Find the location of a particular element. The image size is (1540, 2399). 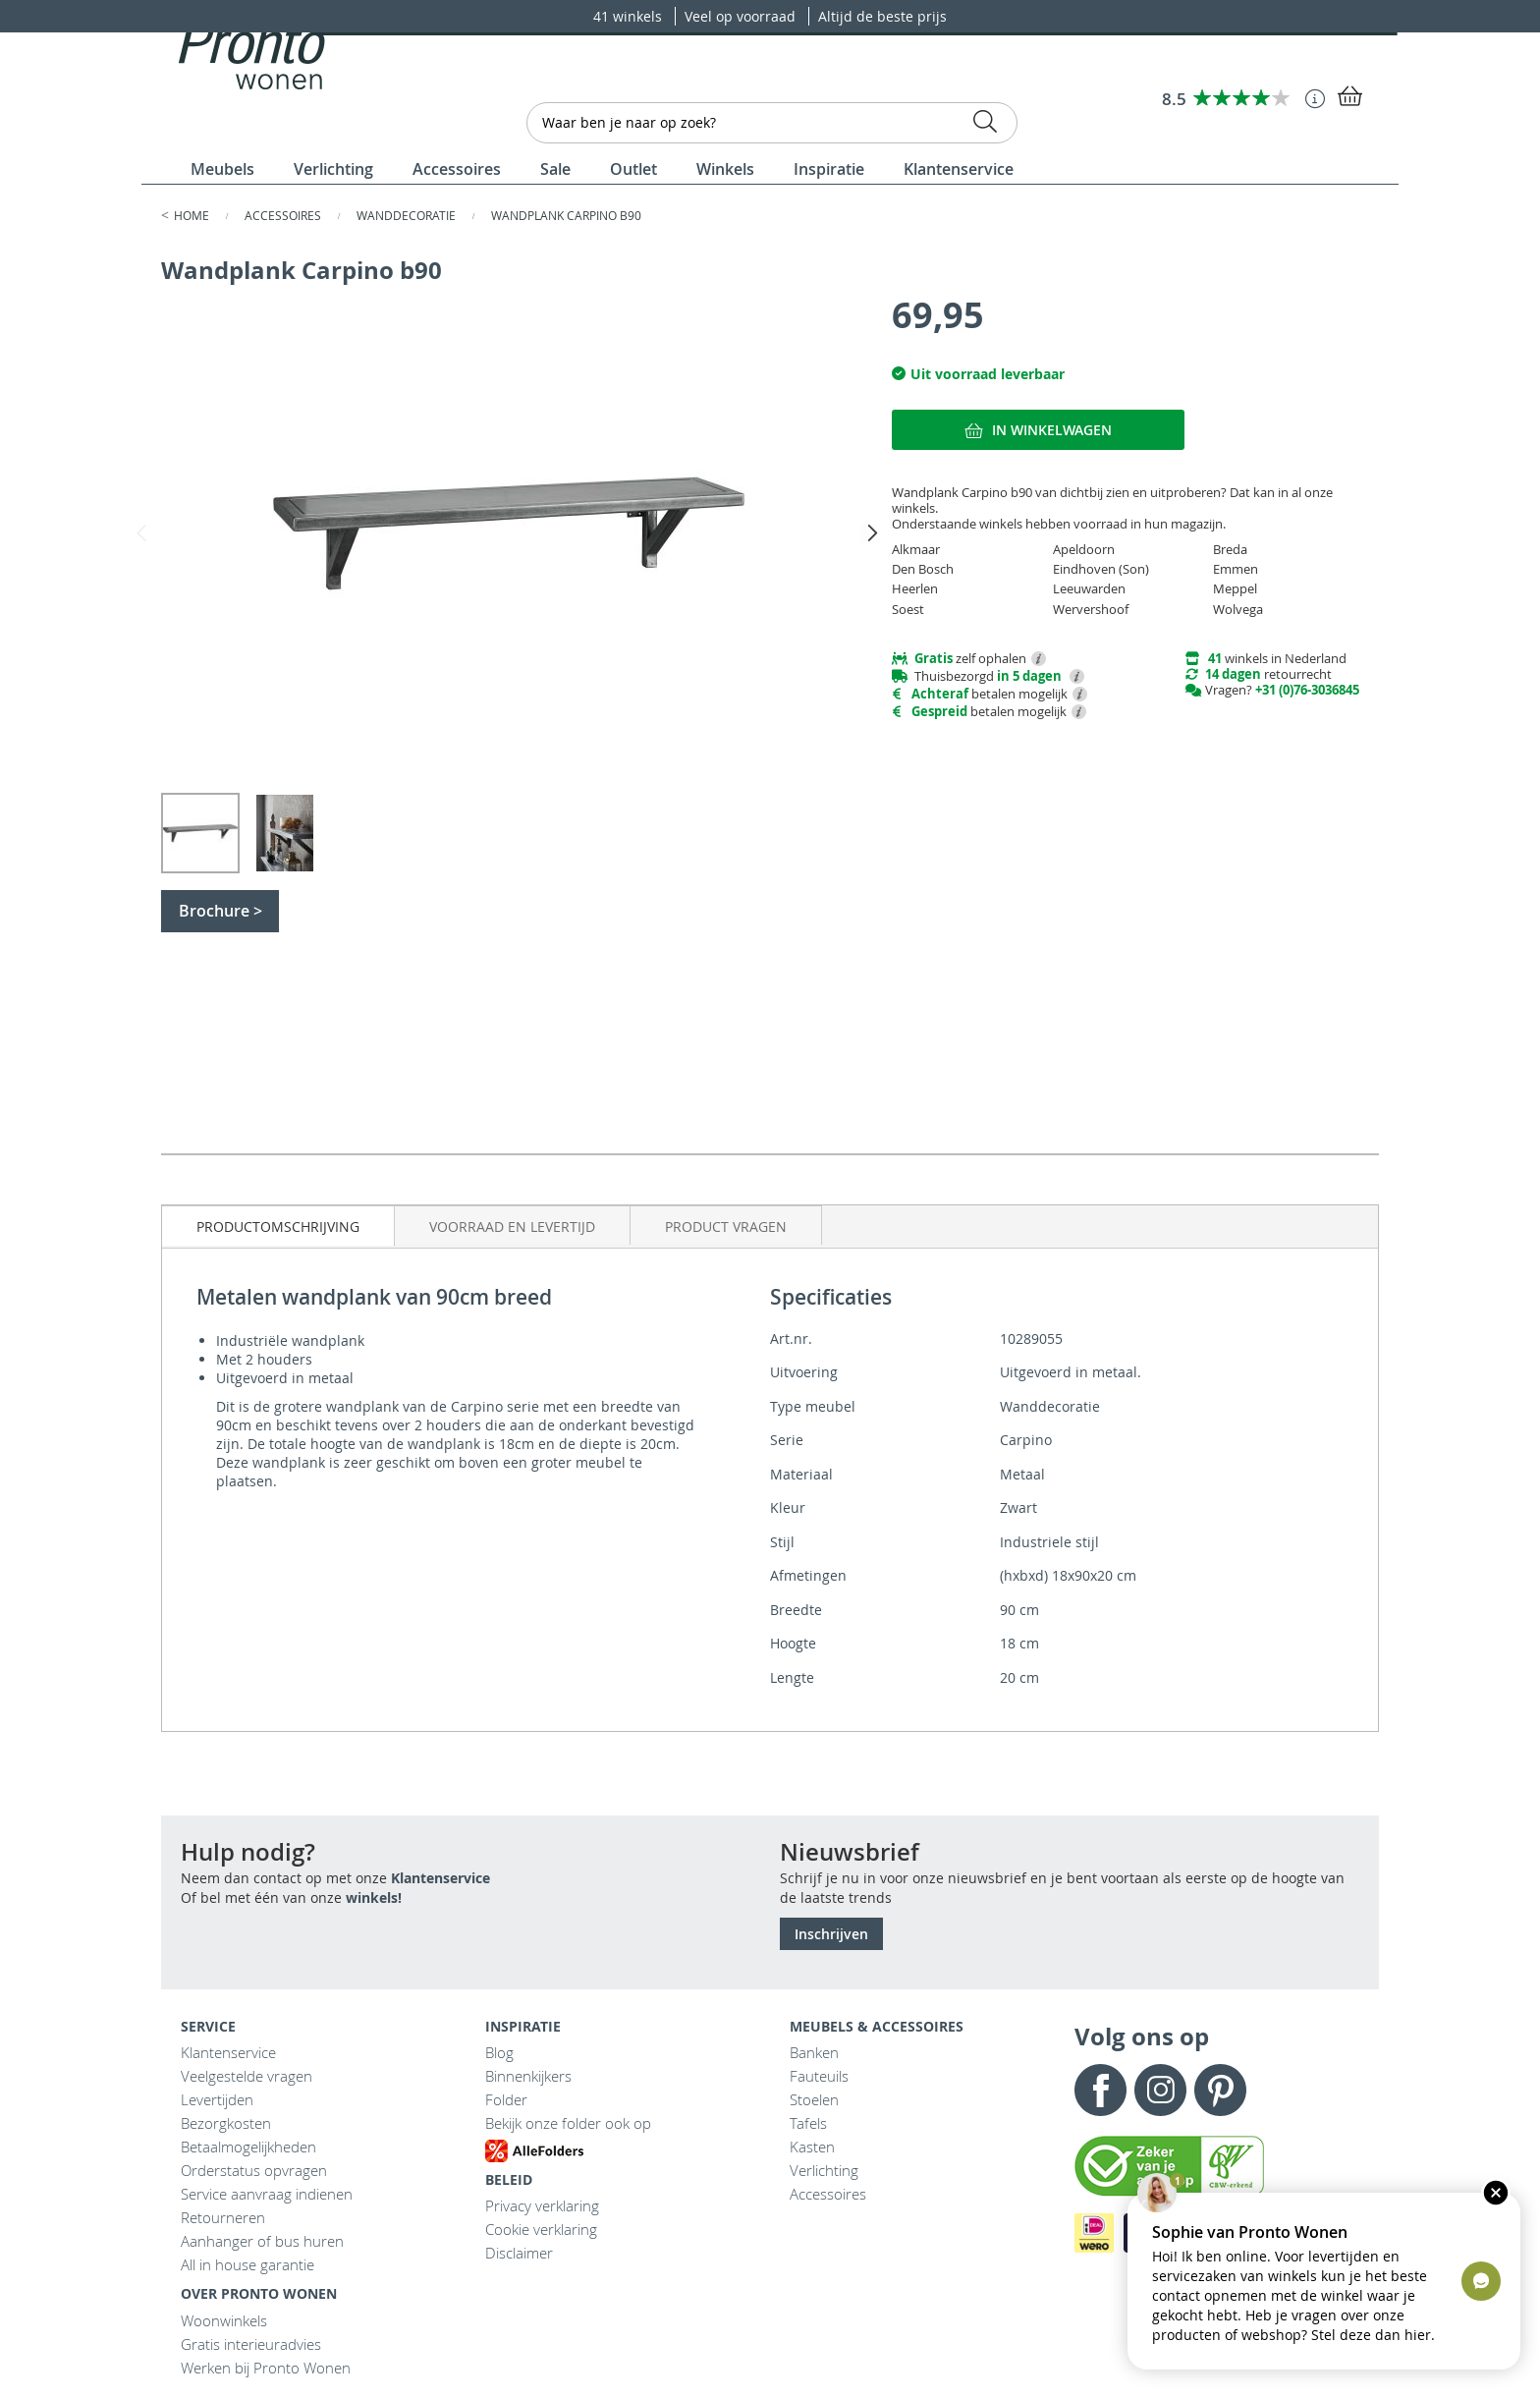

Werken bij Pronto Wonen is located at coordinates (266, 2367).